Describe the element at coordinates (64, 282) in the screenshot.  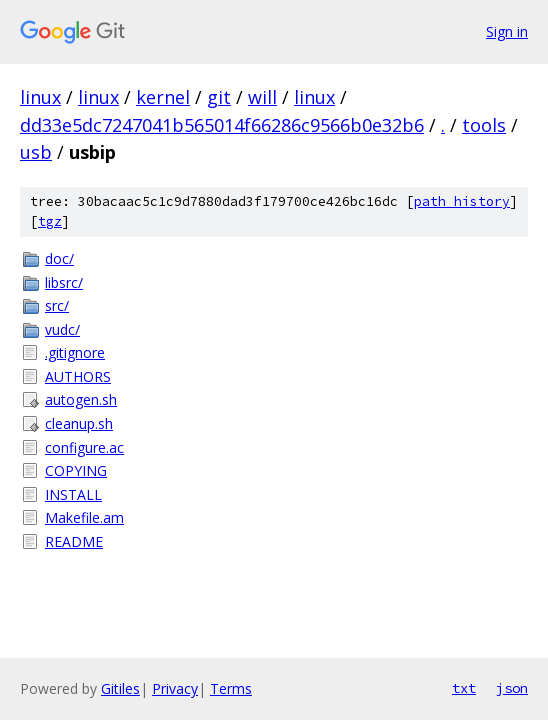
I see `libsrc/` at that location.